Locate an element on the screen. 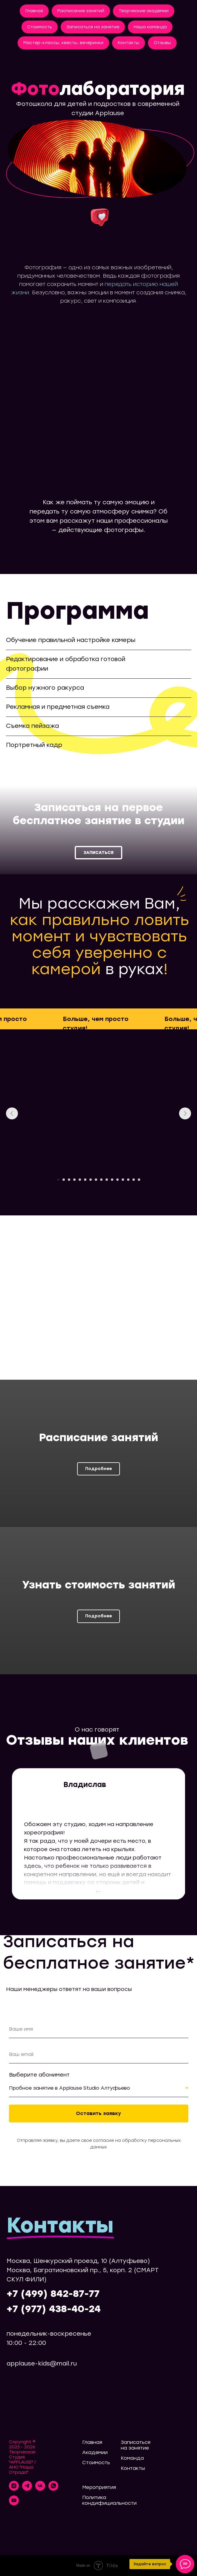  Творческие академии is located at coordinates (144, 10).